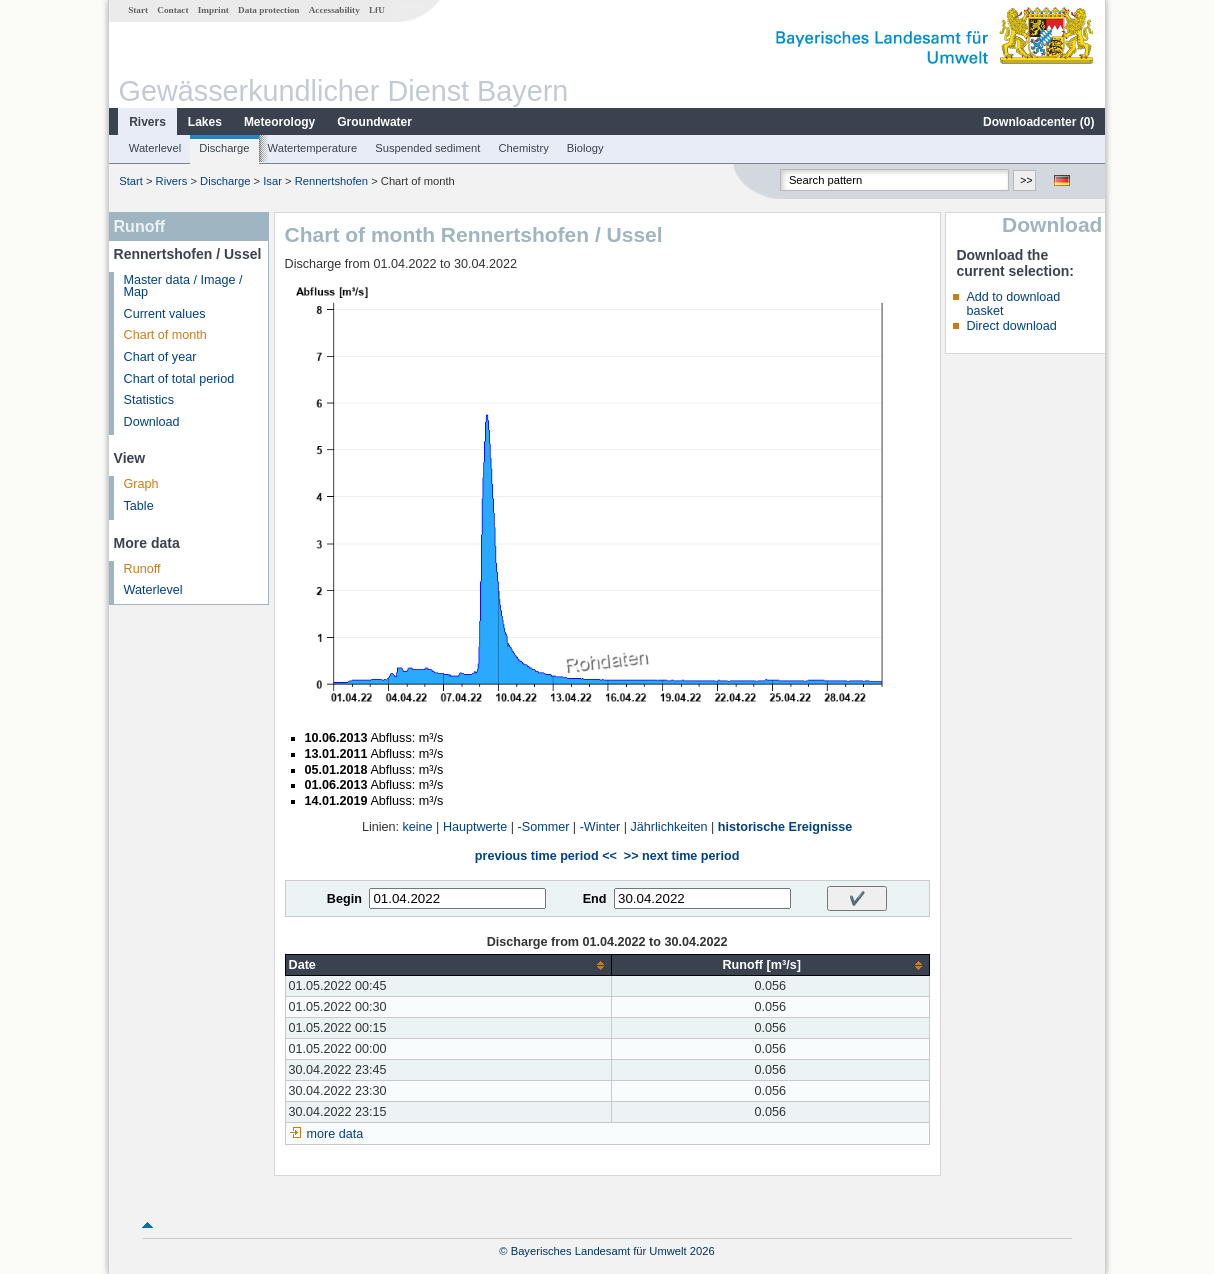  Describe the element at coordinates (1011, 326) in the screenshot. I see `Direct download` at that location.